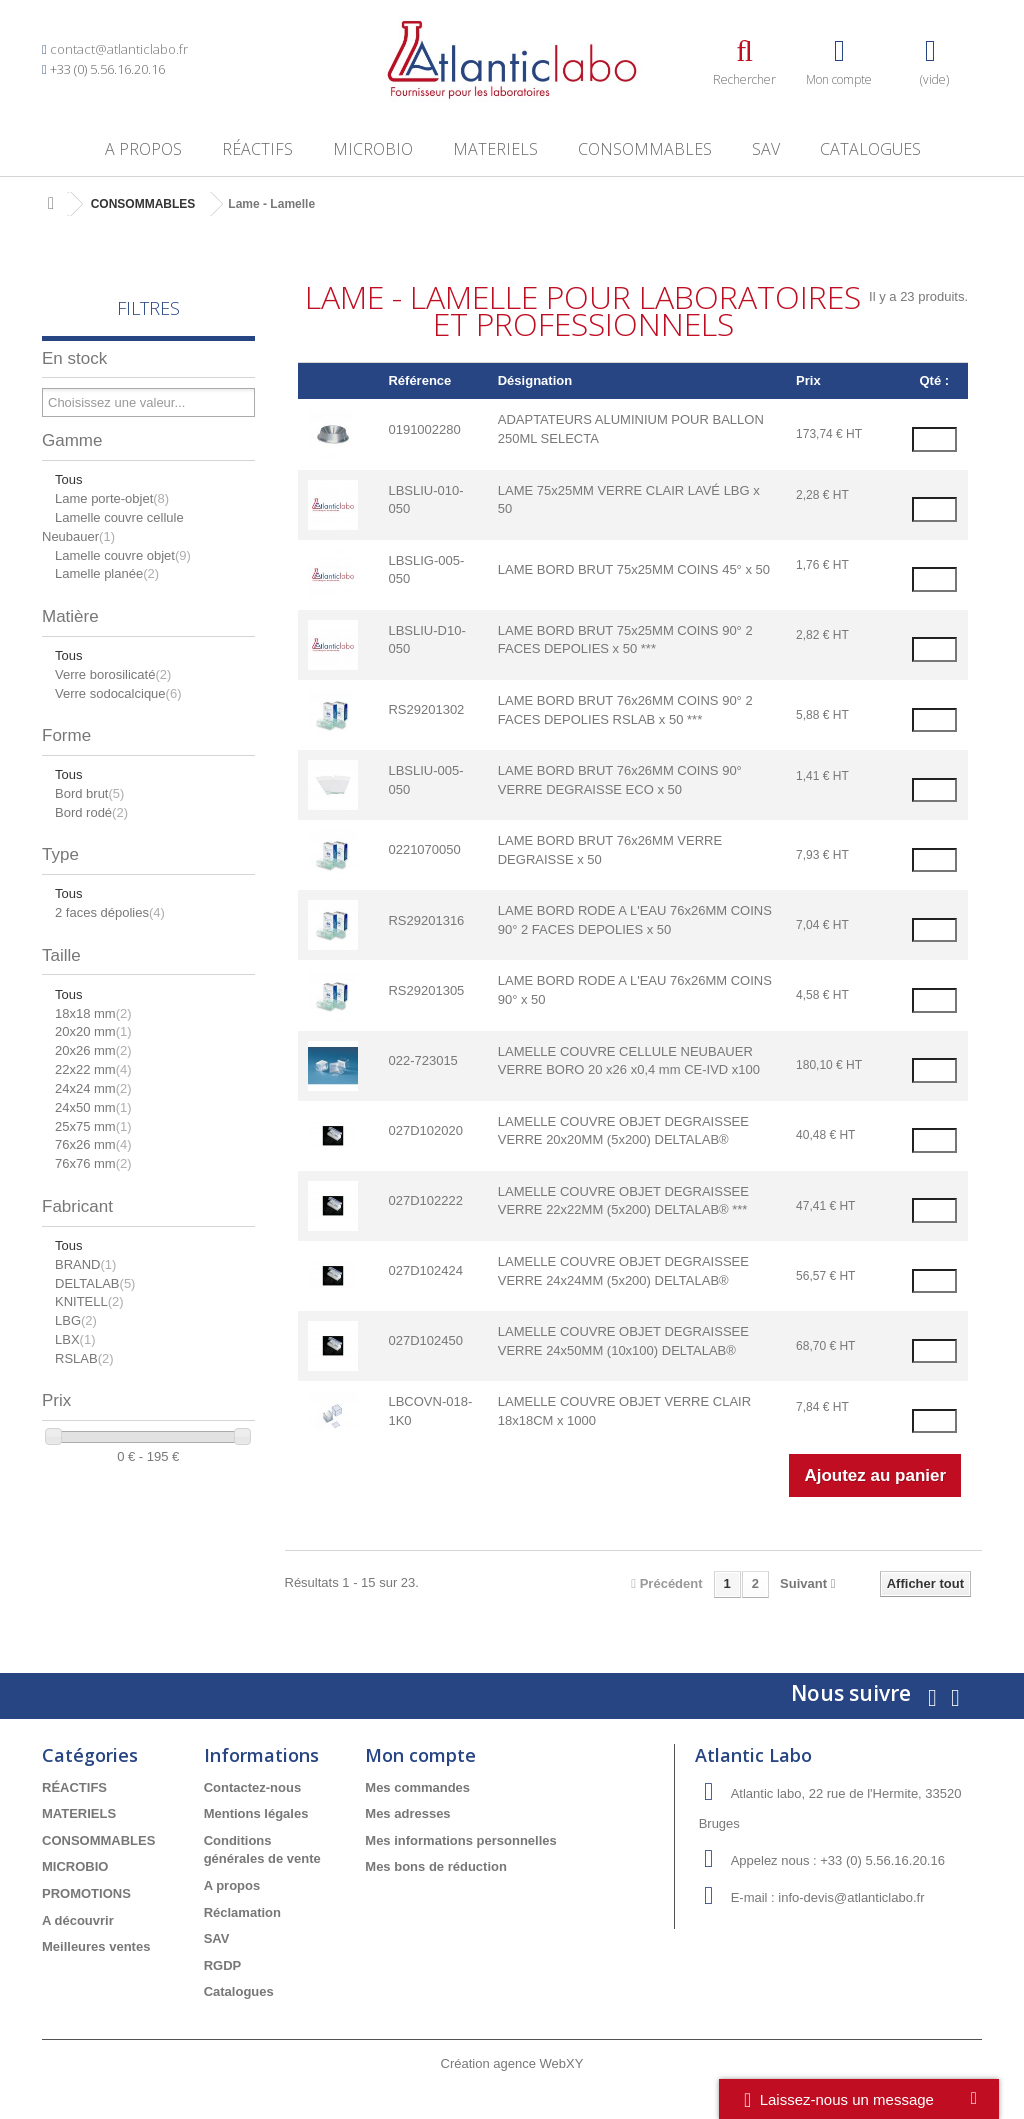 The image size is (1024, 2119). Describe the element at coordinates (93, 1013) in the screenshot. I see `18x18 mm` at that location.